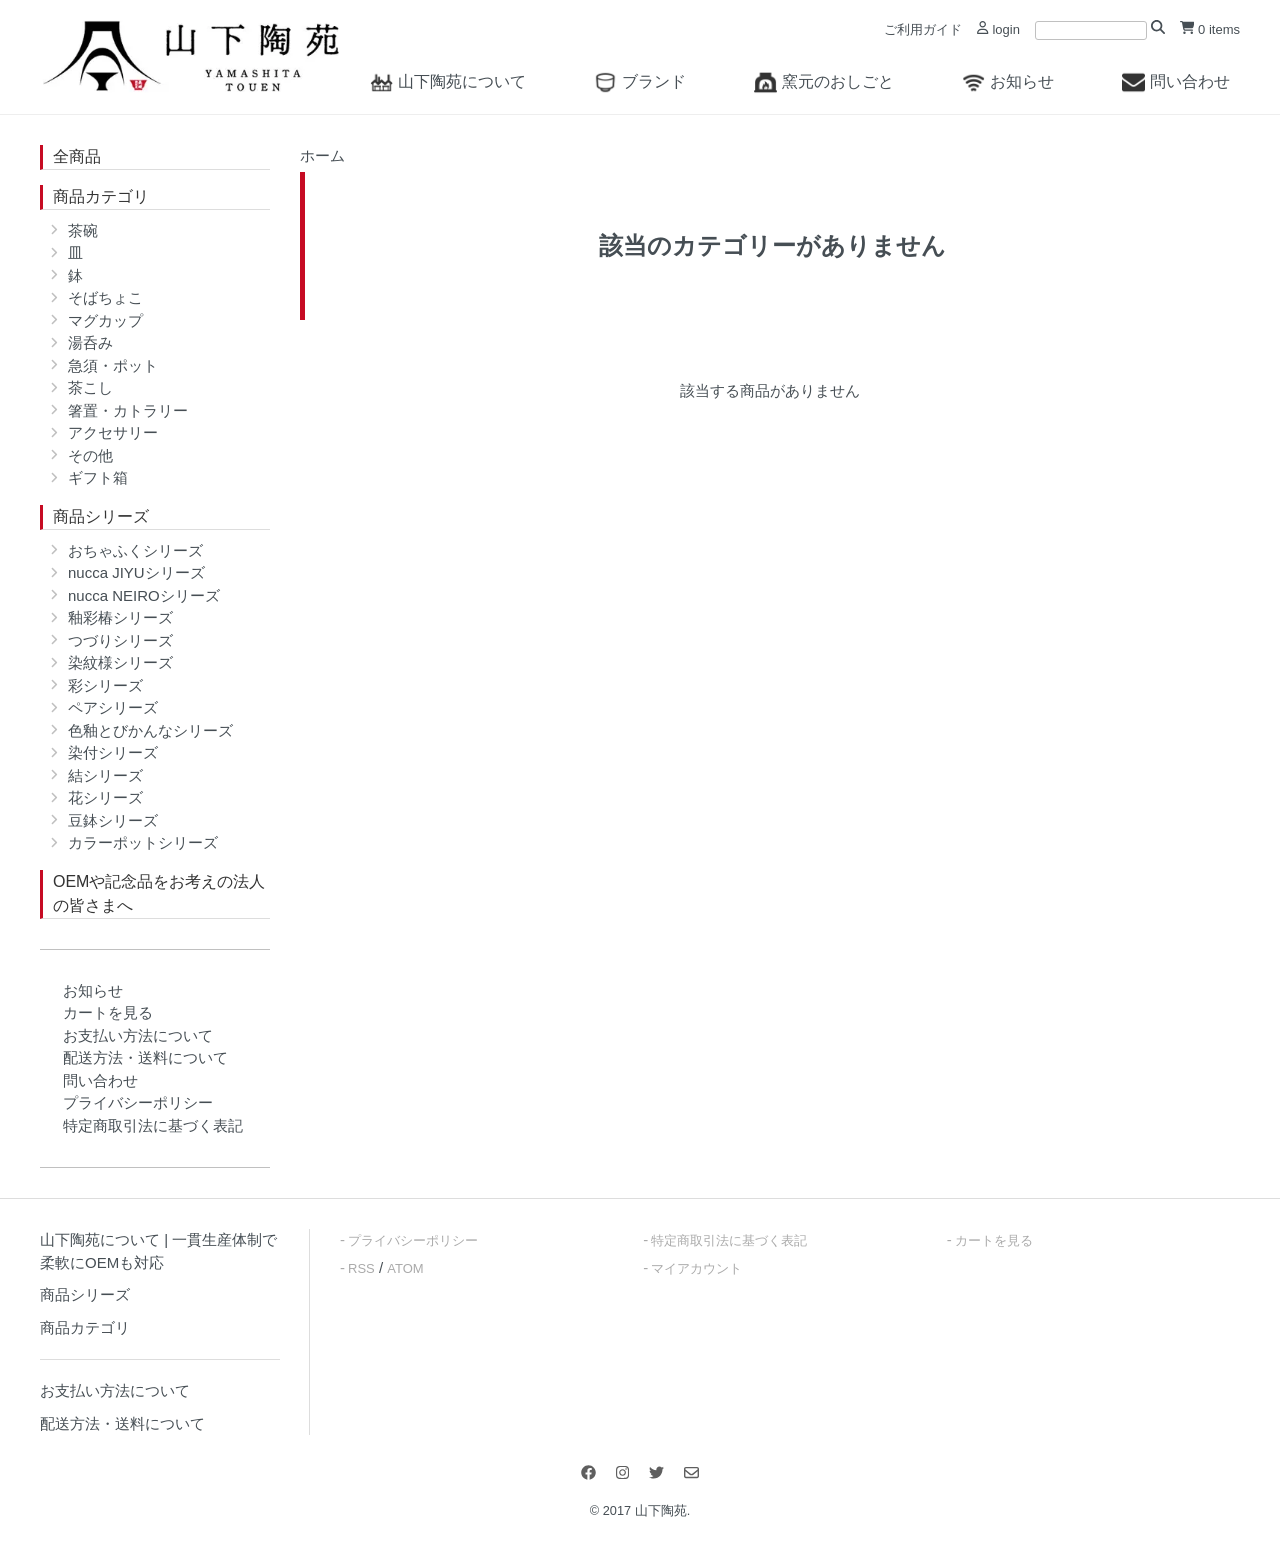  Describe the element at coordinates (696, 1268) in the screenshot. I see `マイアカウント` at that location.